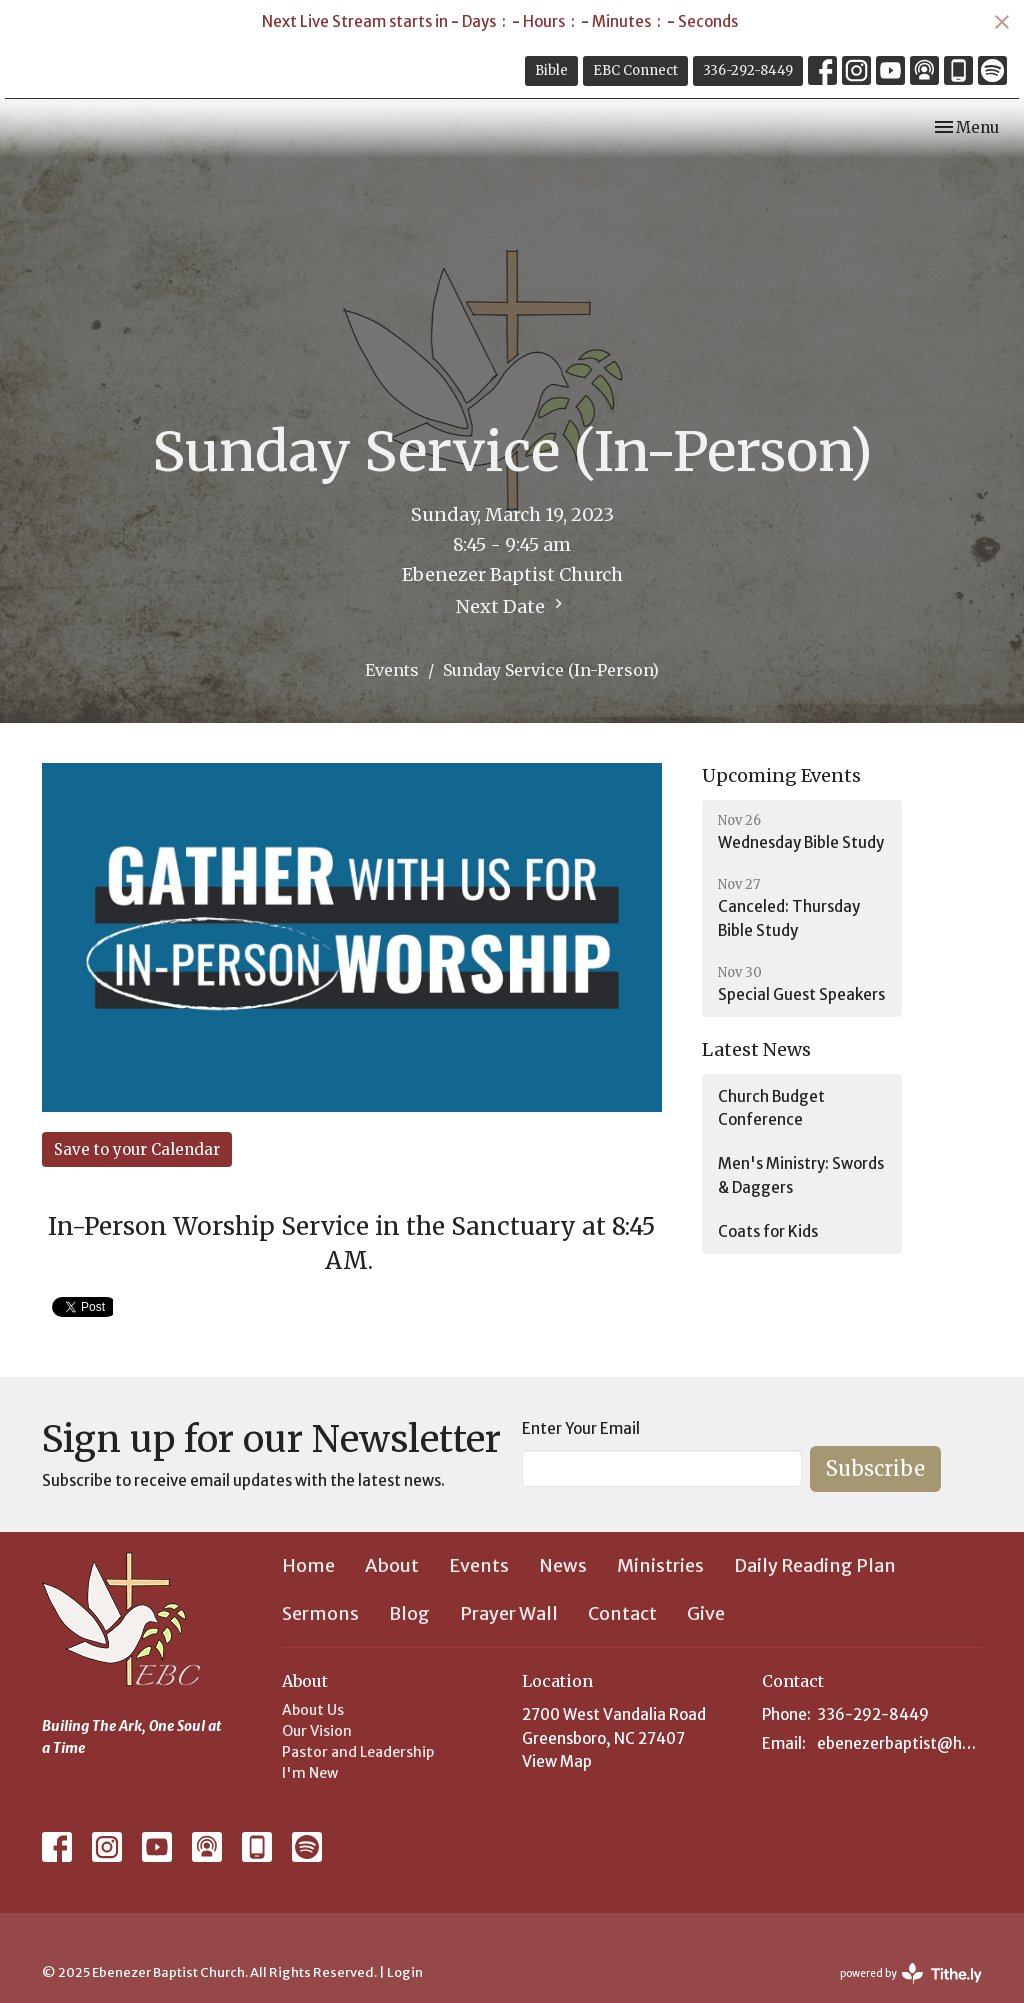 This screenshot has height=2003, width=1024. I want to click on About Us, so click(313, 1710).